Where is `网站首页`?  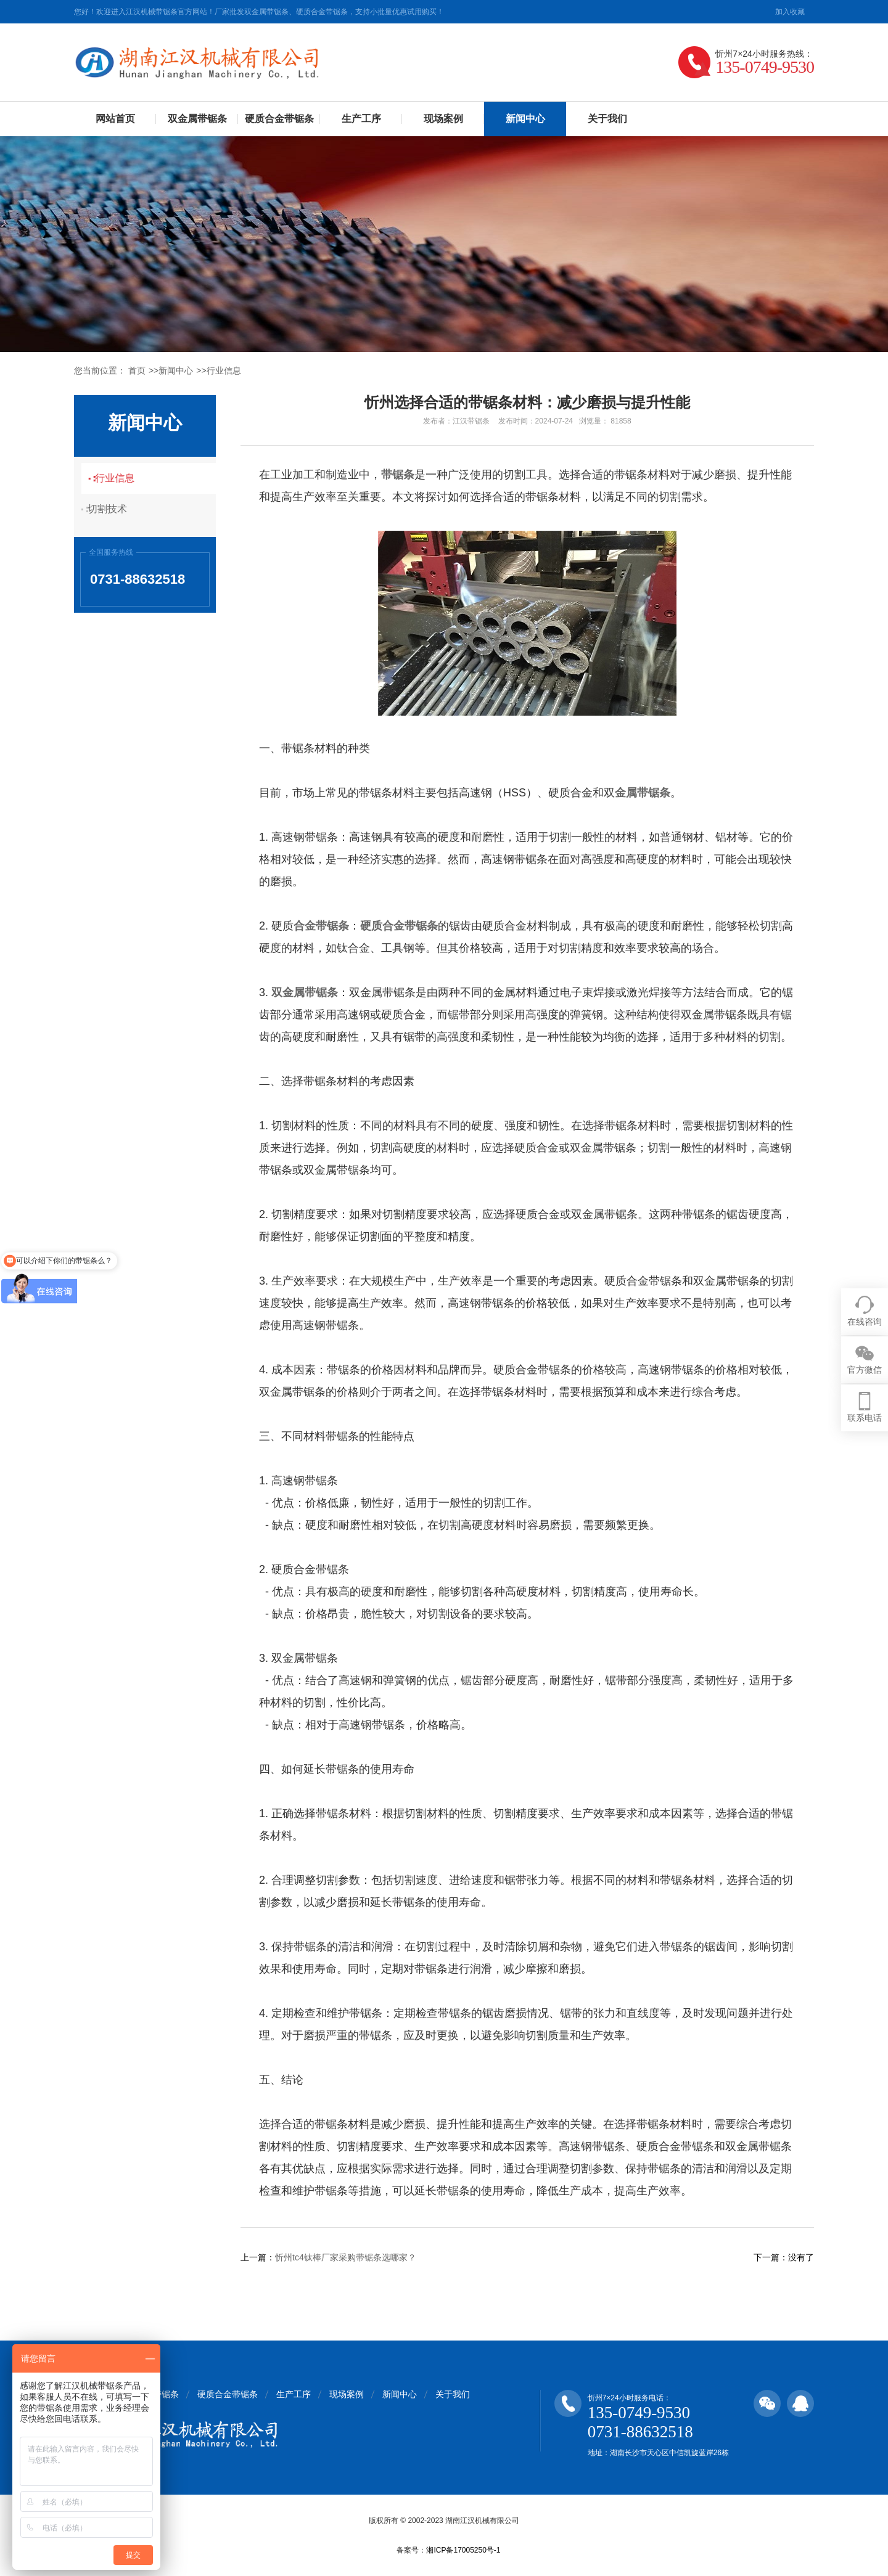
网站首页 is located at coordinates (115, 118).